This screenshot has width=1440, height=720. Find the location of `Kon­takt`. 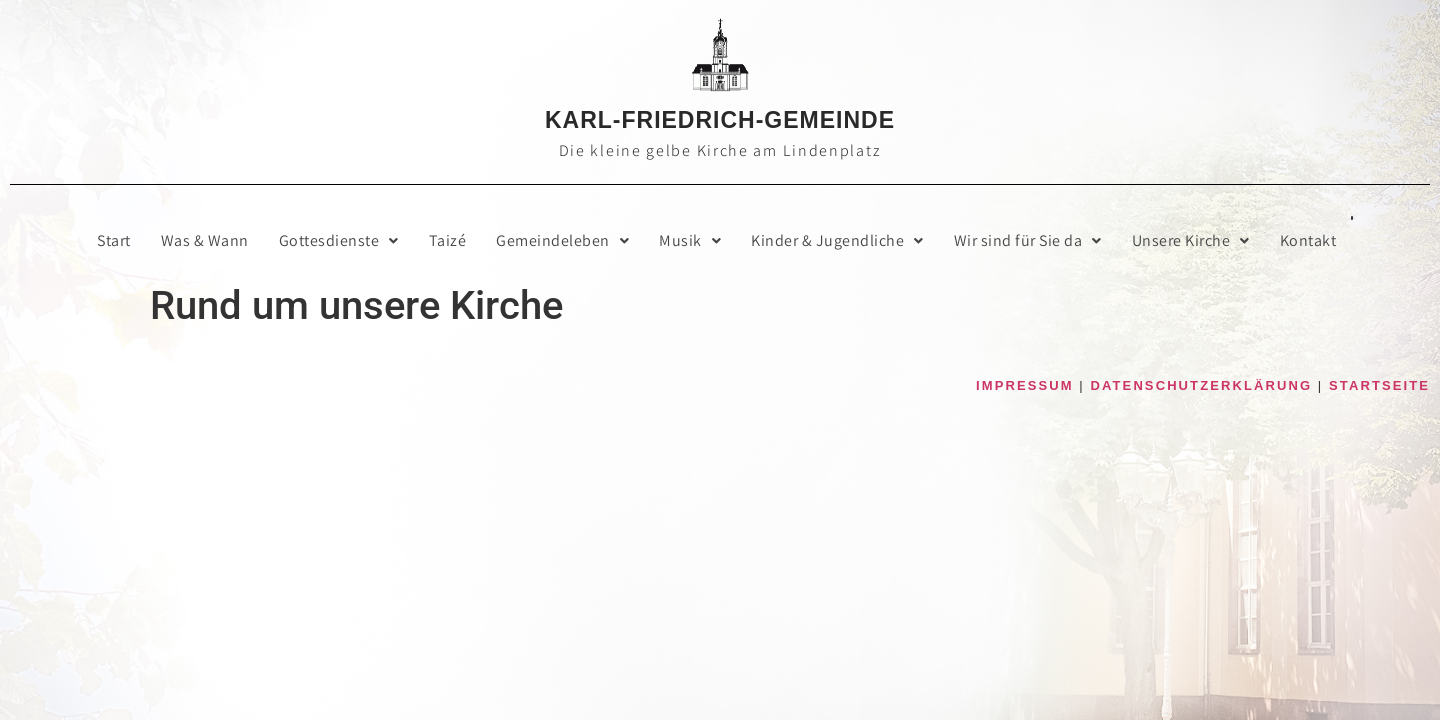

Kon­takt is located at coordinates (1308, 240).